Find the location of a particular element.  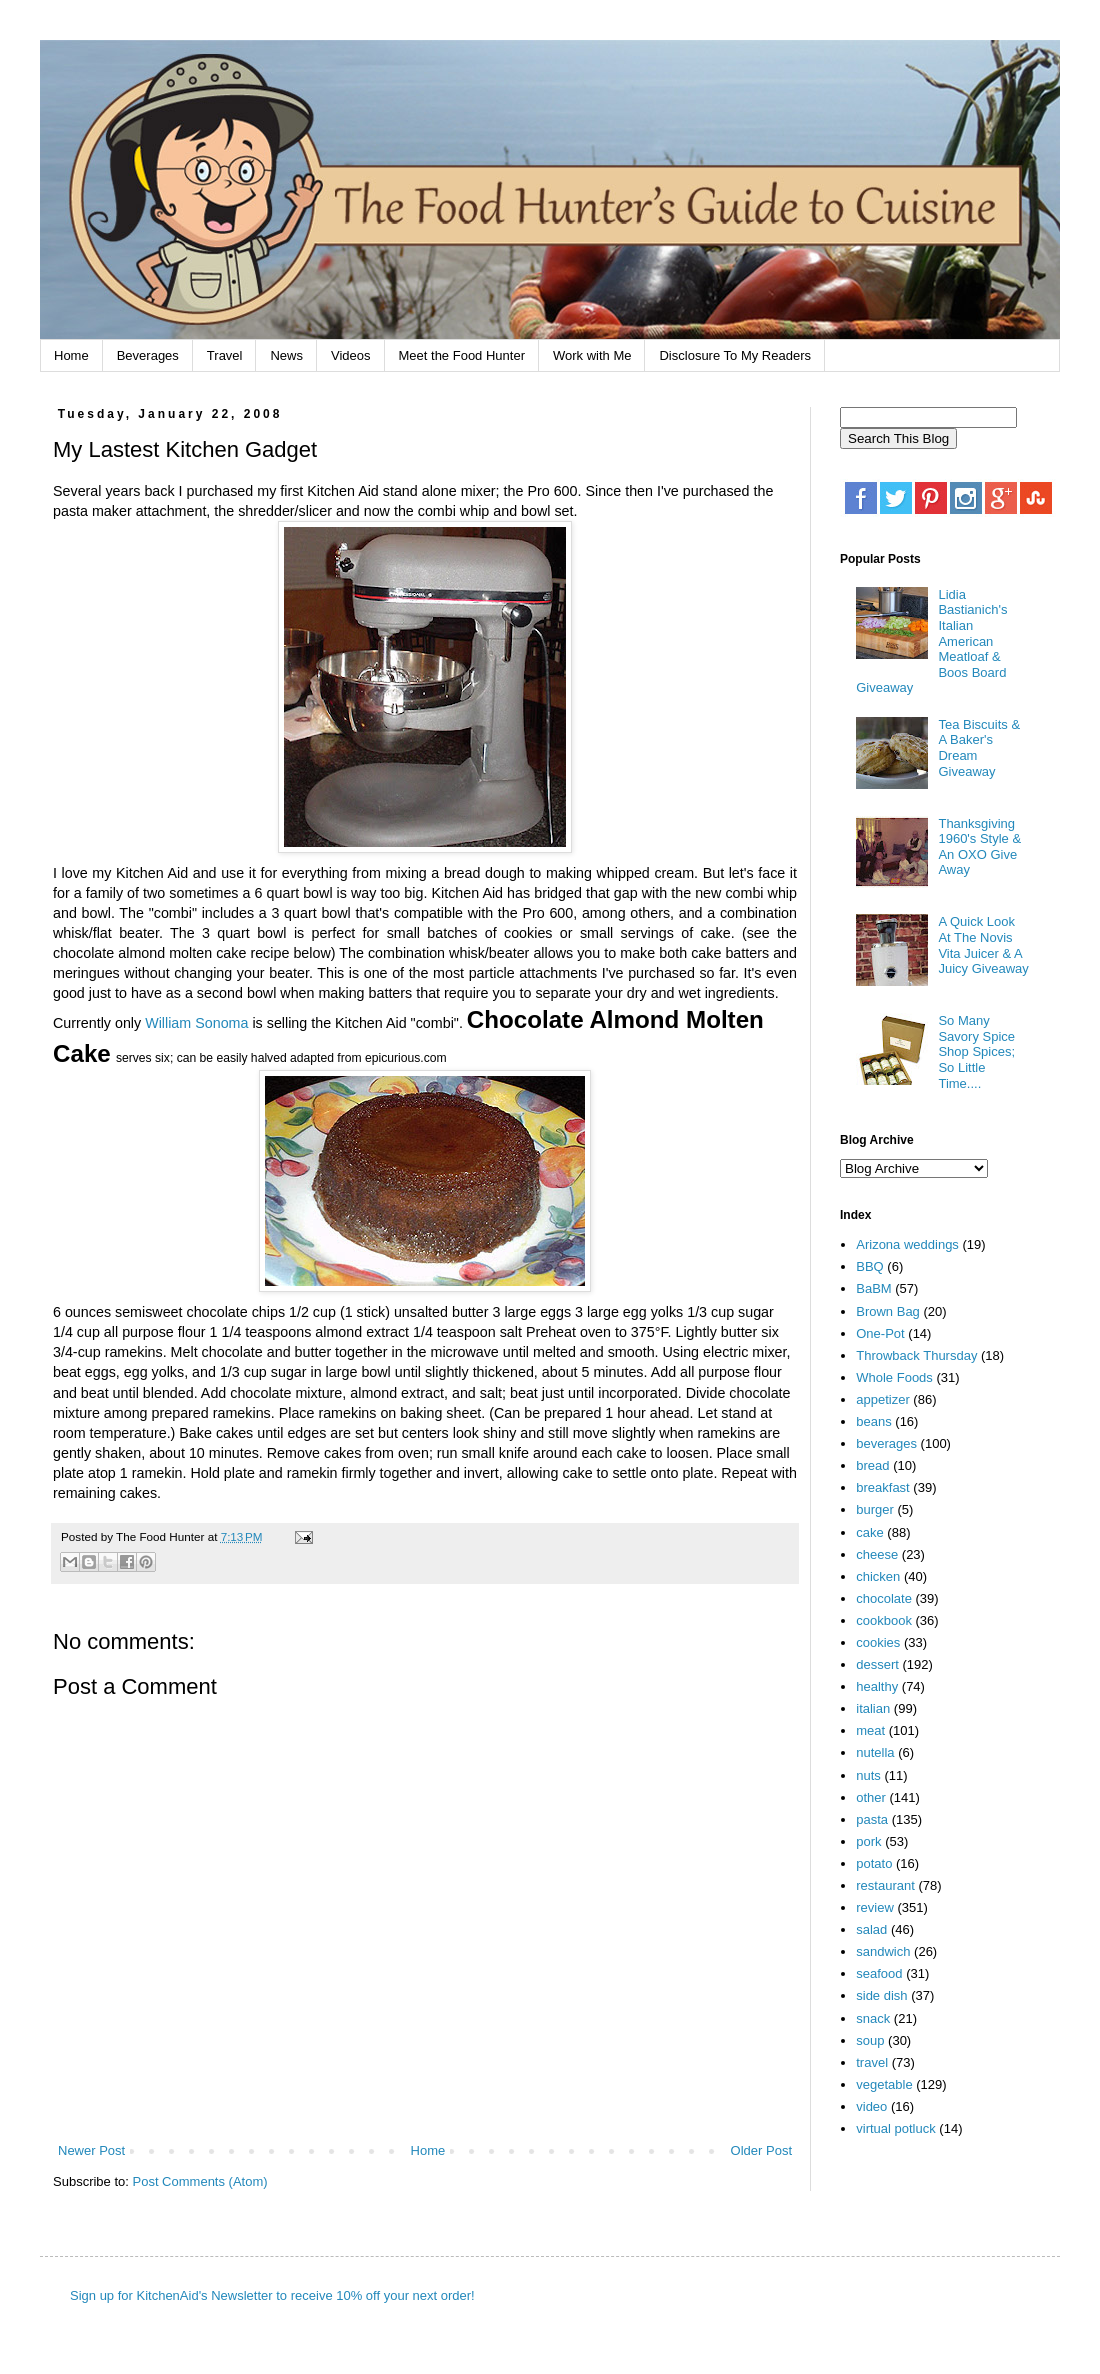

BBQ is located at coordinates (869, 1266).